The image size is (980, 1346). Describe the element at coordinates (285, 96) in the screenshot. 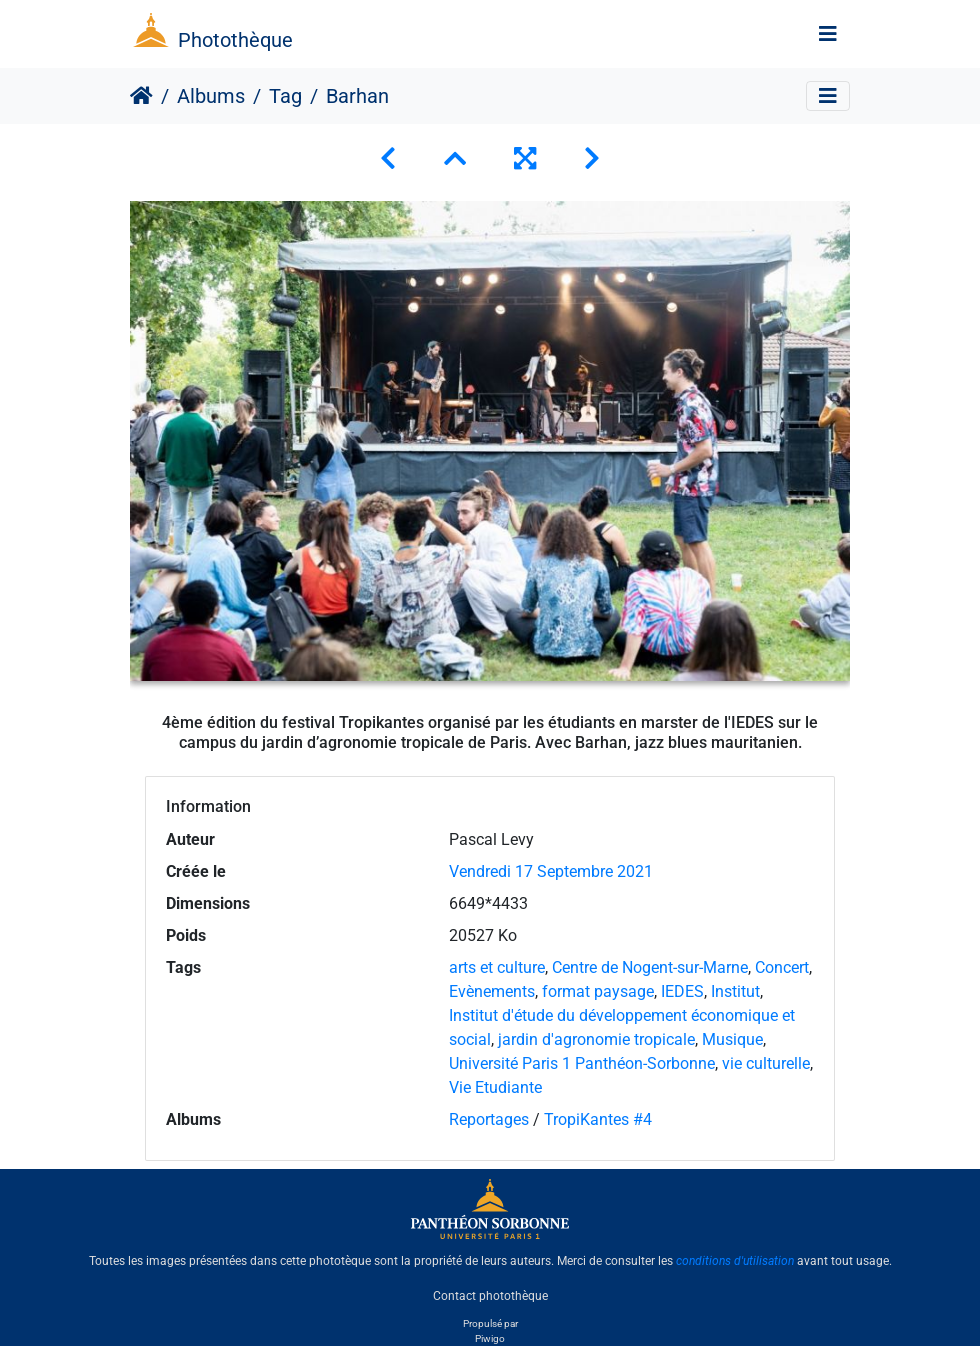

I see `Tag` at that location.